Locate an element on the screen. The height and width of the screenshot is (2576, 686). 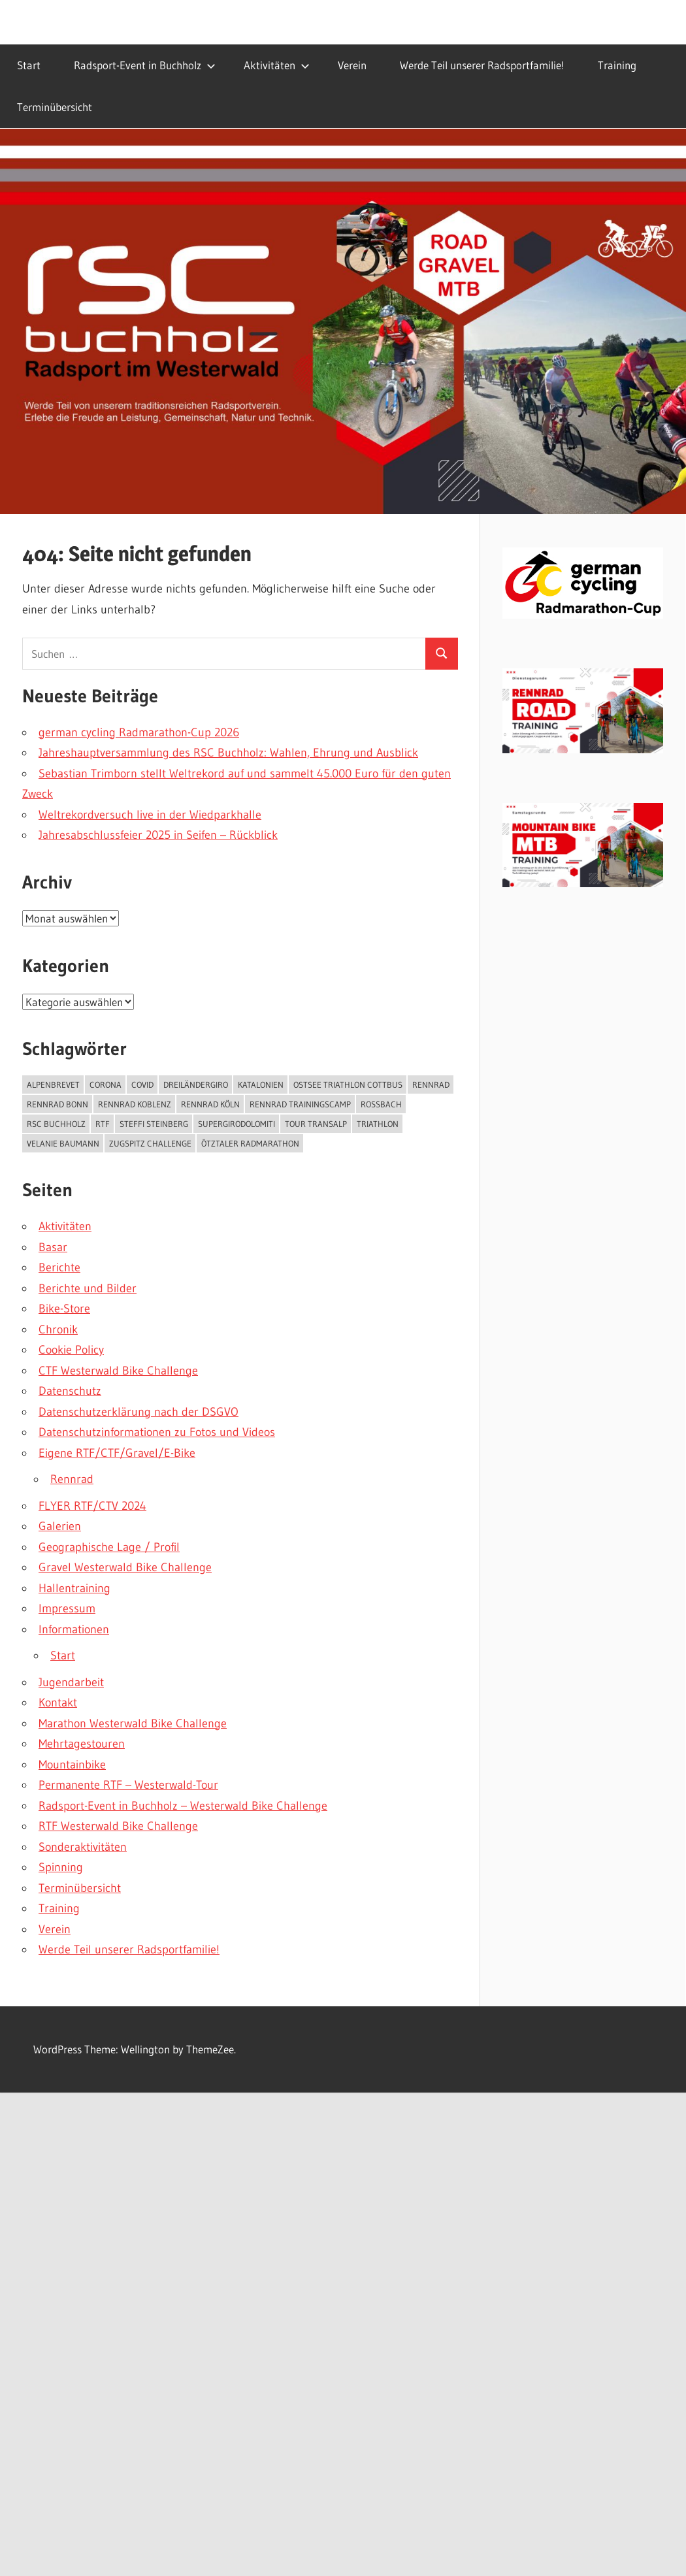
steffi Steinberg [steffi Steinberg (2 Einträge)] is located at coordinates (154, 1123).